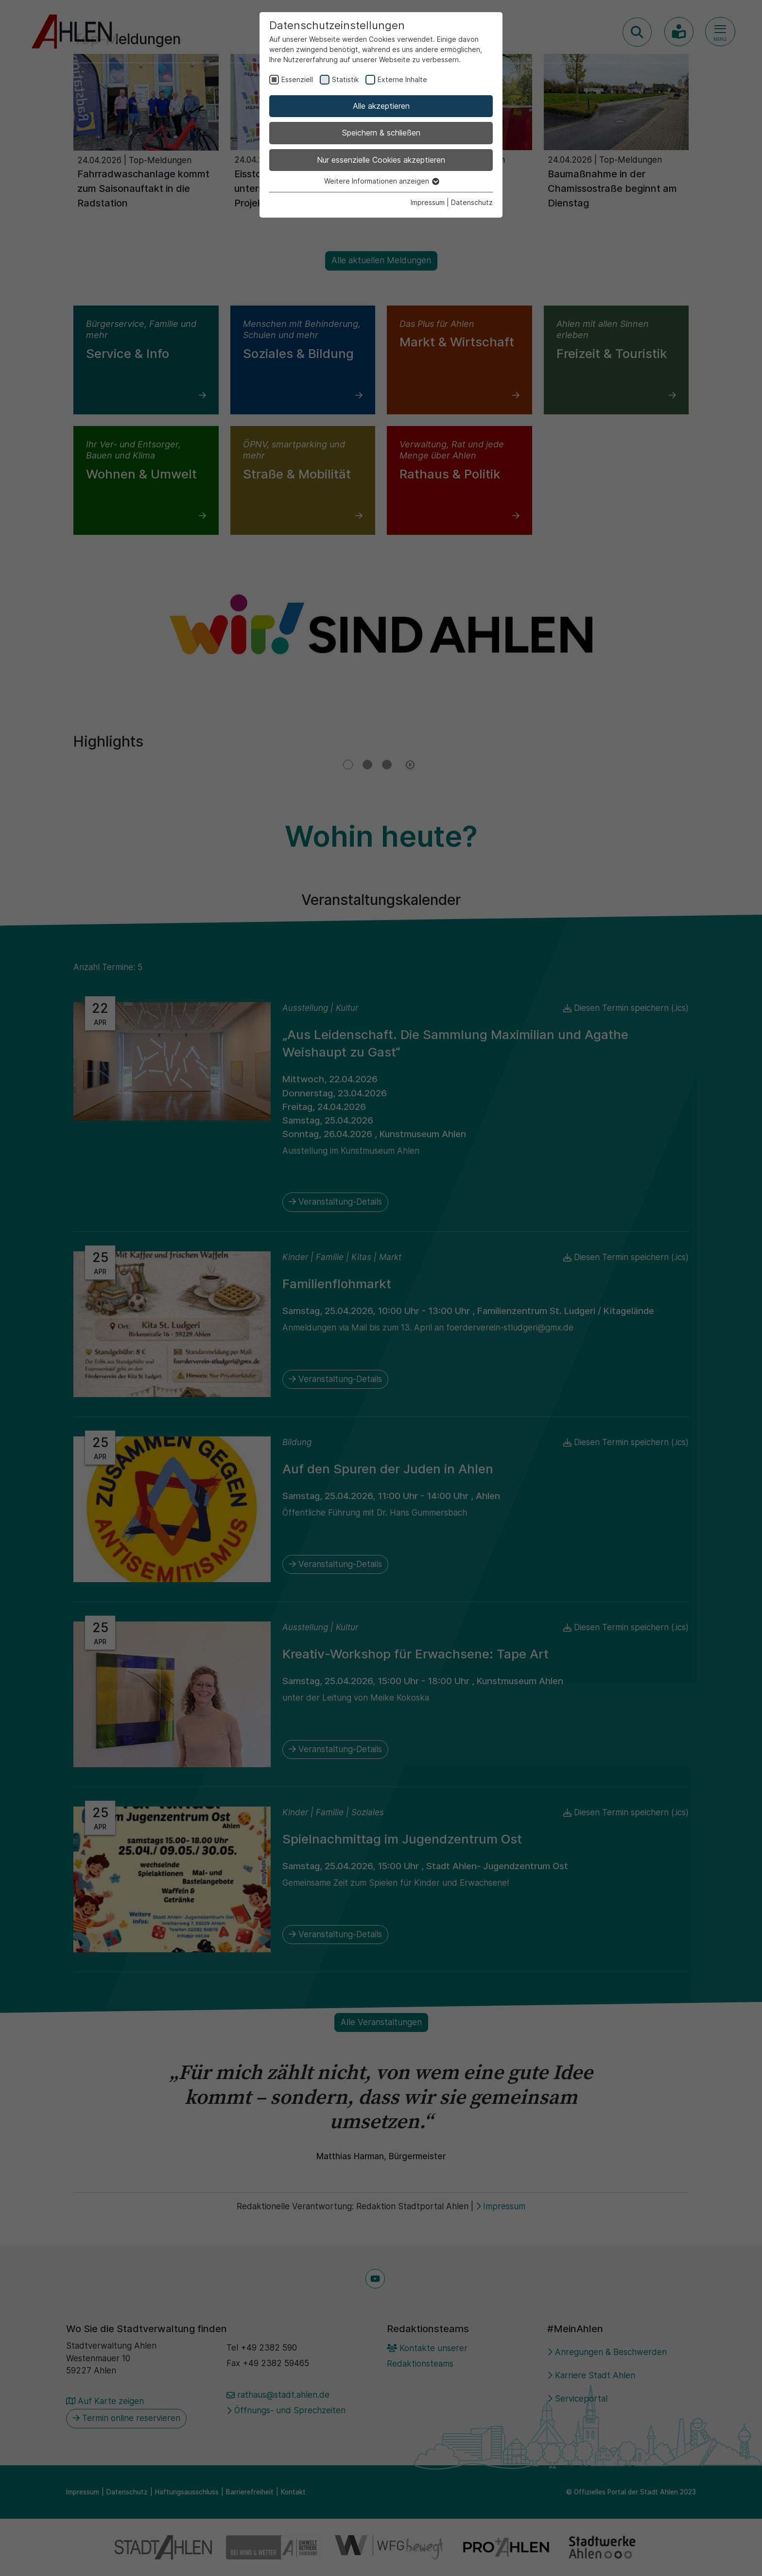  Describe the element at coordinates (381, 106) in the screenshot. I see `Alle akzeptieren` at that location.